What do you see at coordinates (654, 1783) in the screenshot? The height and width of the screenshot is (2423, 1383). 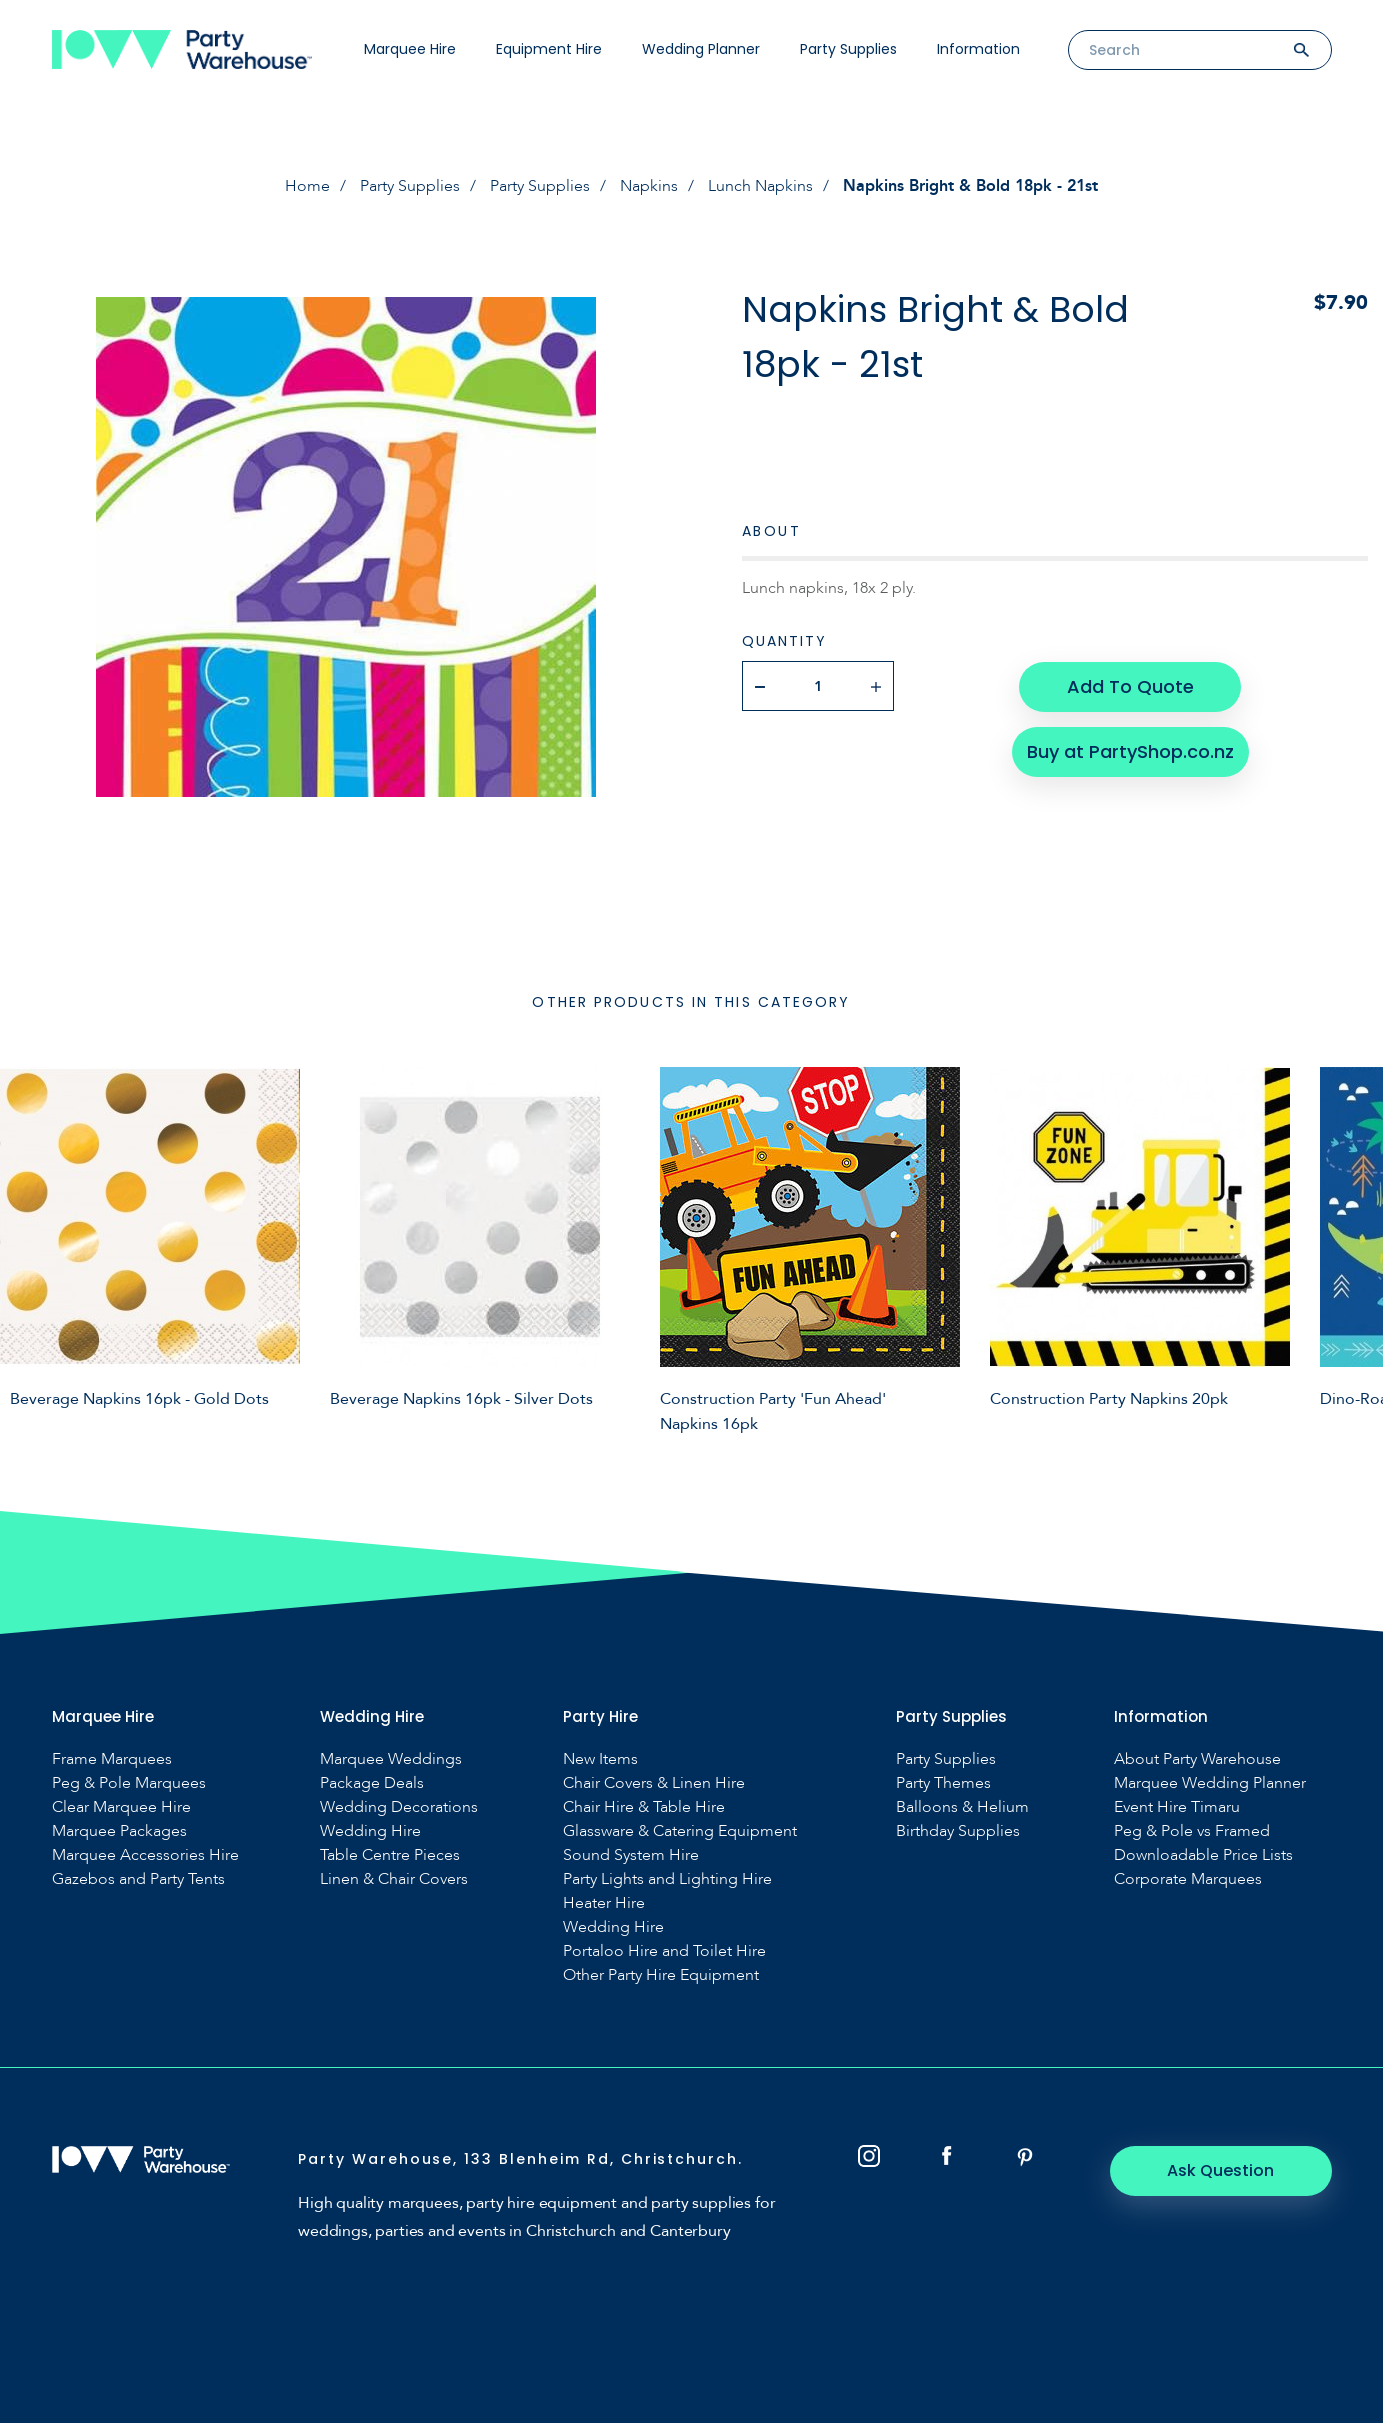 I see `Chair Covers & Linen Hire` at bounding box center [654, 1783].